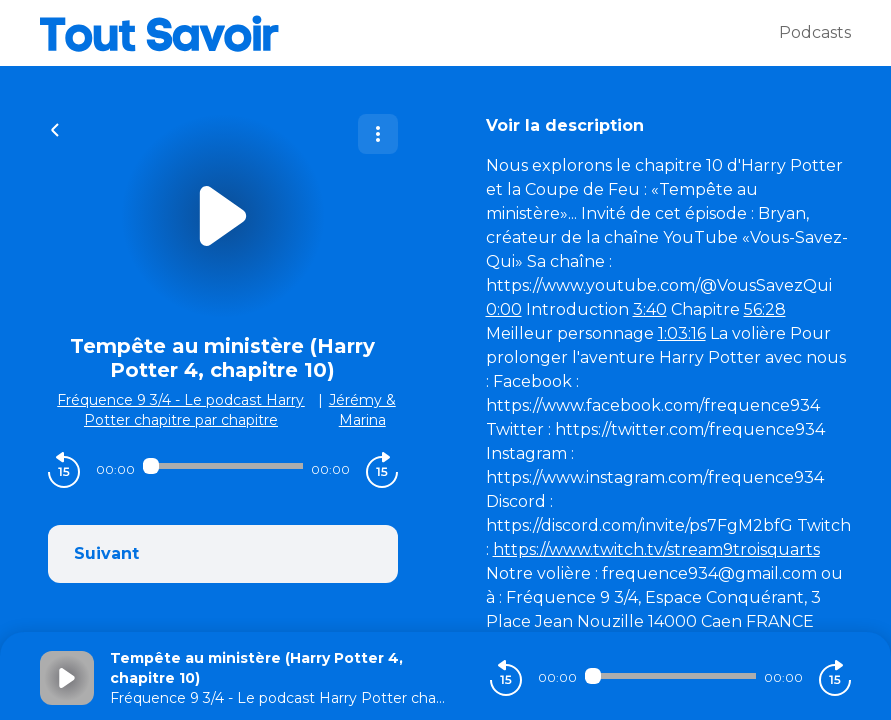 This screenshot has width=891, height=720. Describe the element at coordinates (765, 309) in the screenshot. I see `56:28` at that location.